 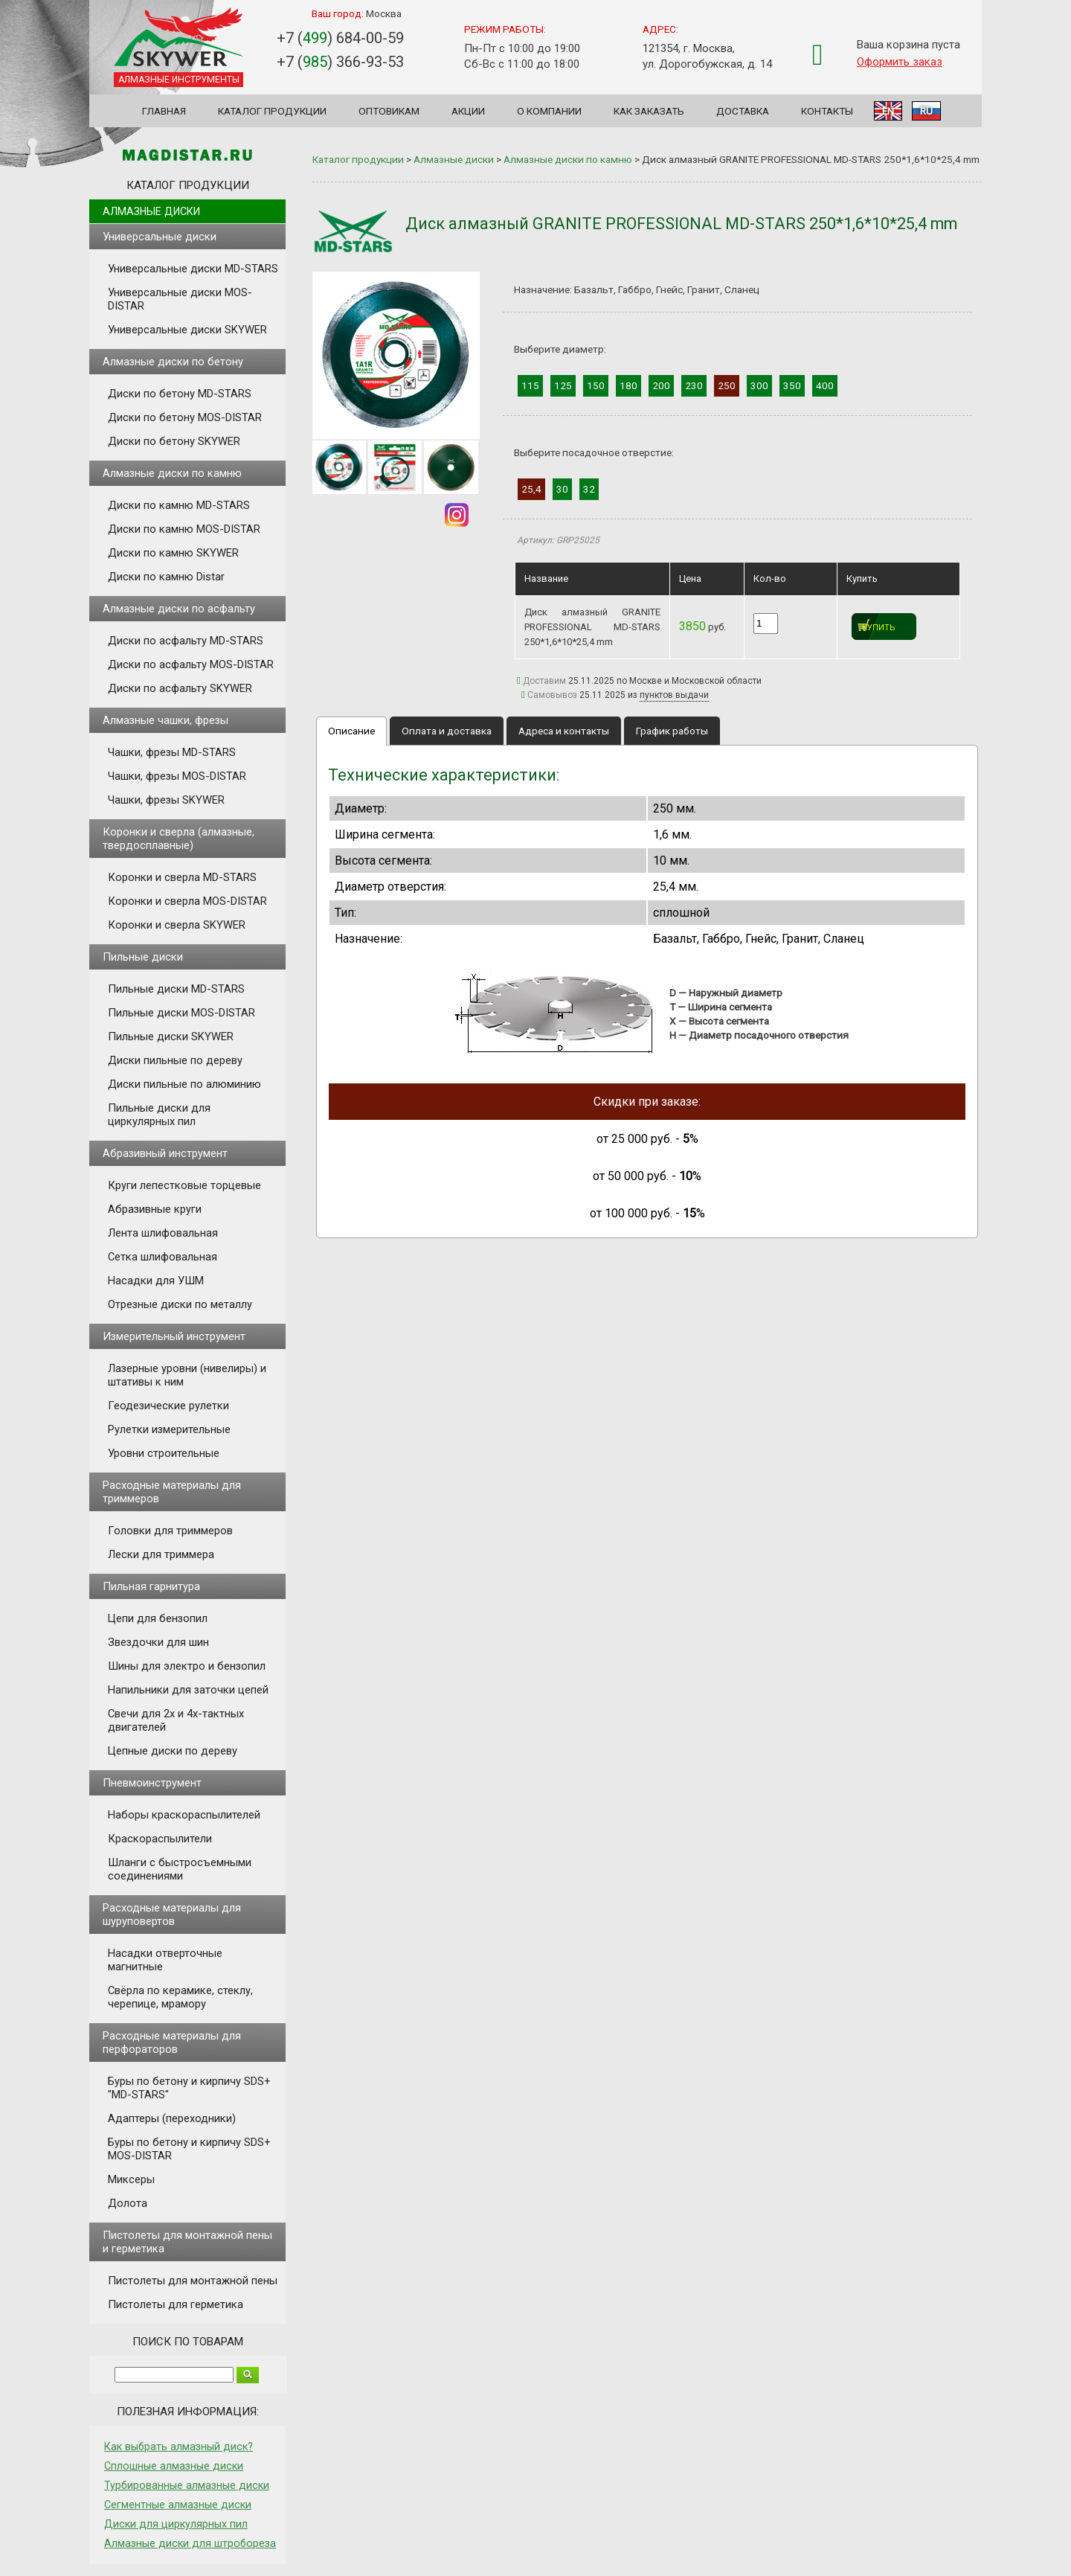 What do you see at coordinates (185, 640) in the screenshot?
I see `Диски по асфальту MD-STARS` at bounding box center [185, 640].